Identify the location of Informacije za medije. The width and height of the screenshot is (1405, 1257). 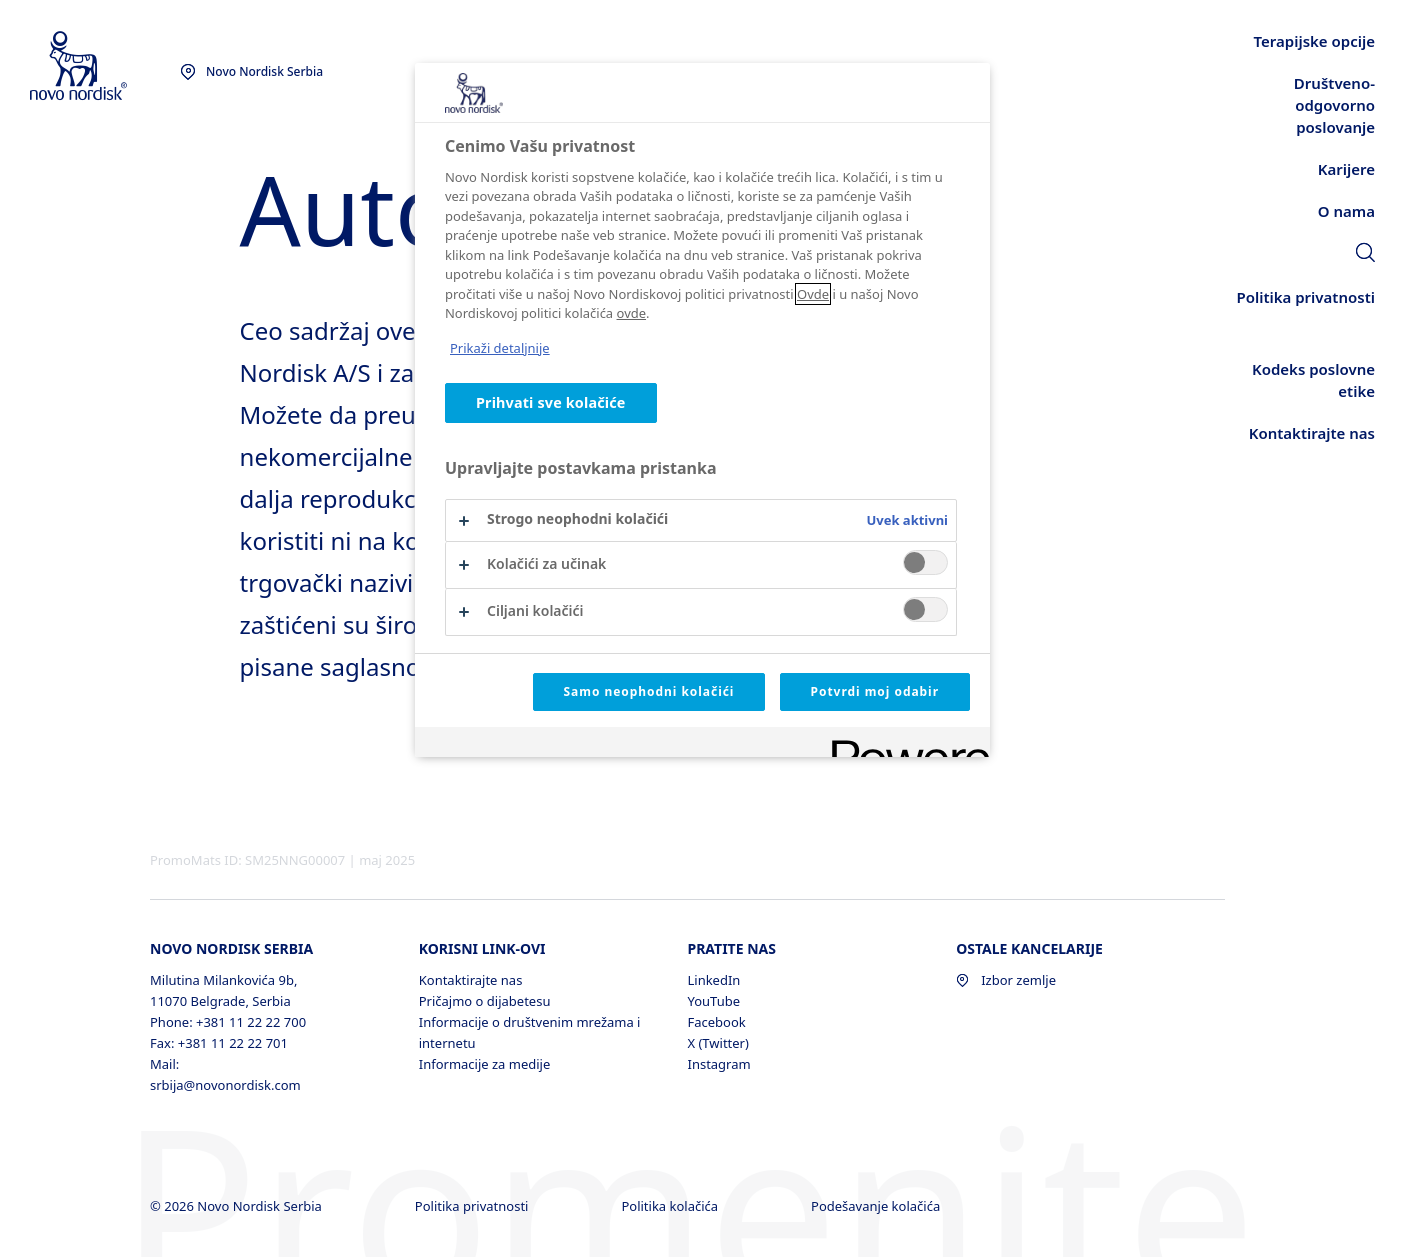
(485, 1064).